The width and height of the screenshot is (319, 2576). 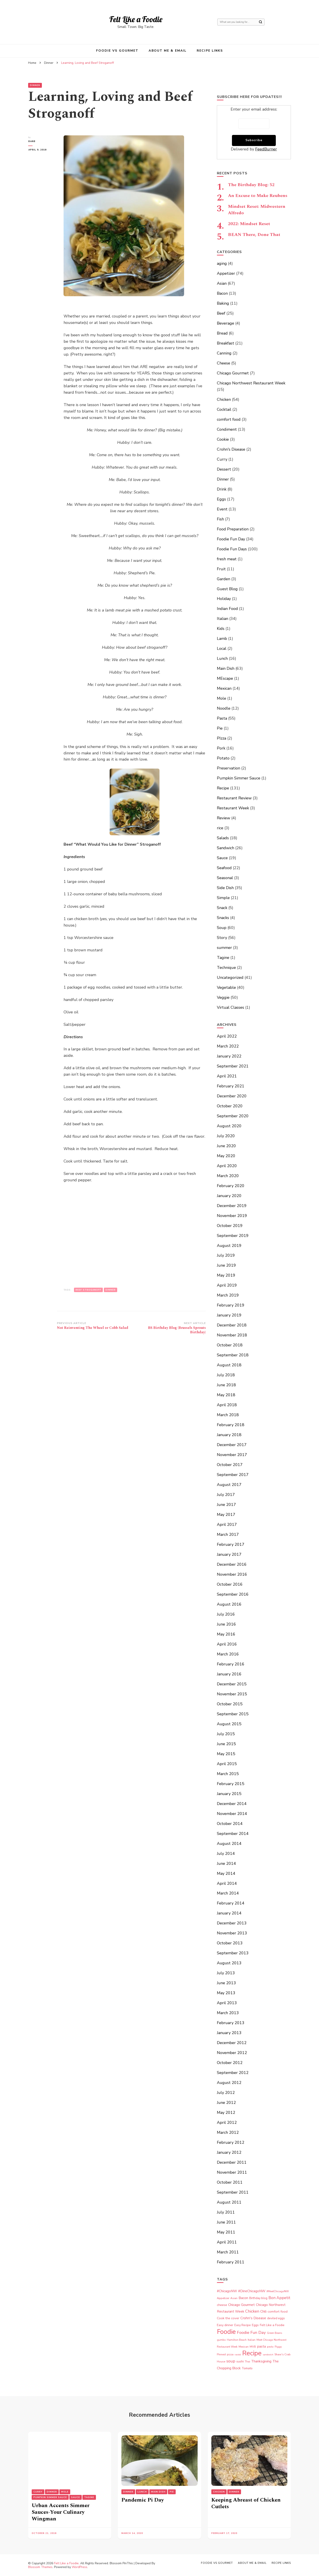 I want to click on Chicago Gourmet, so click(x=233, y=373).